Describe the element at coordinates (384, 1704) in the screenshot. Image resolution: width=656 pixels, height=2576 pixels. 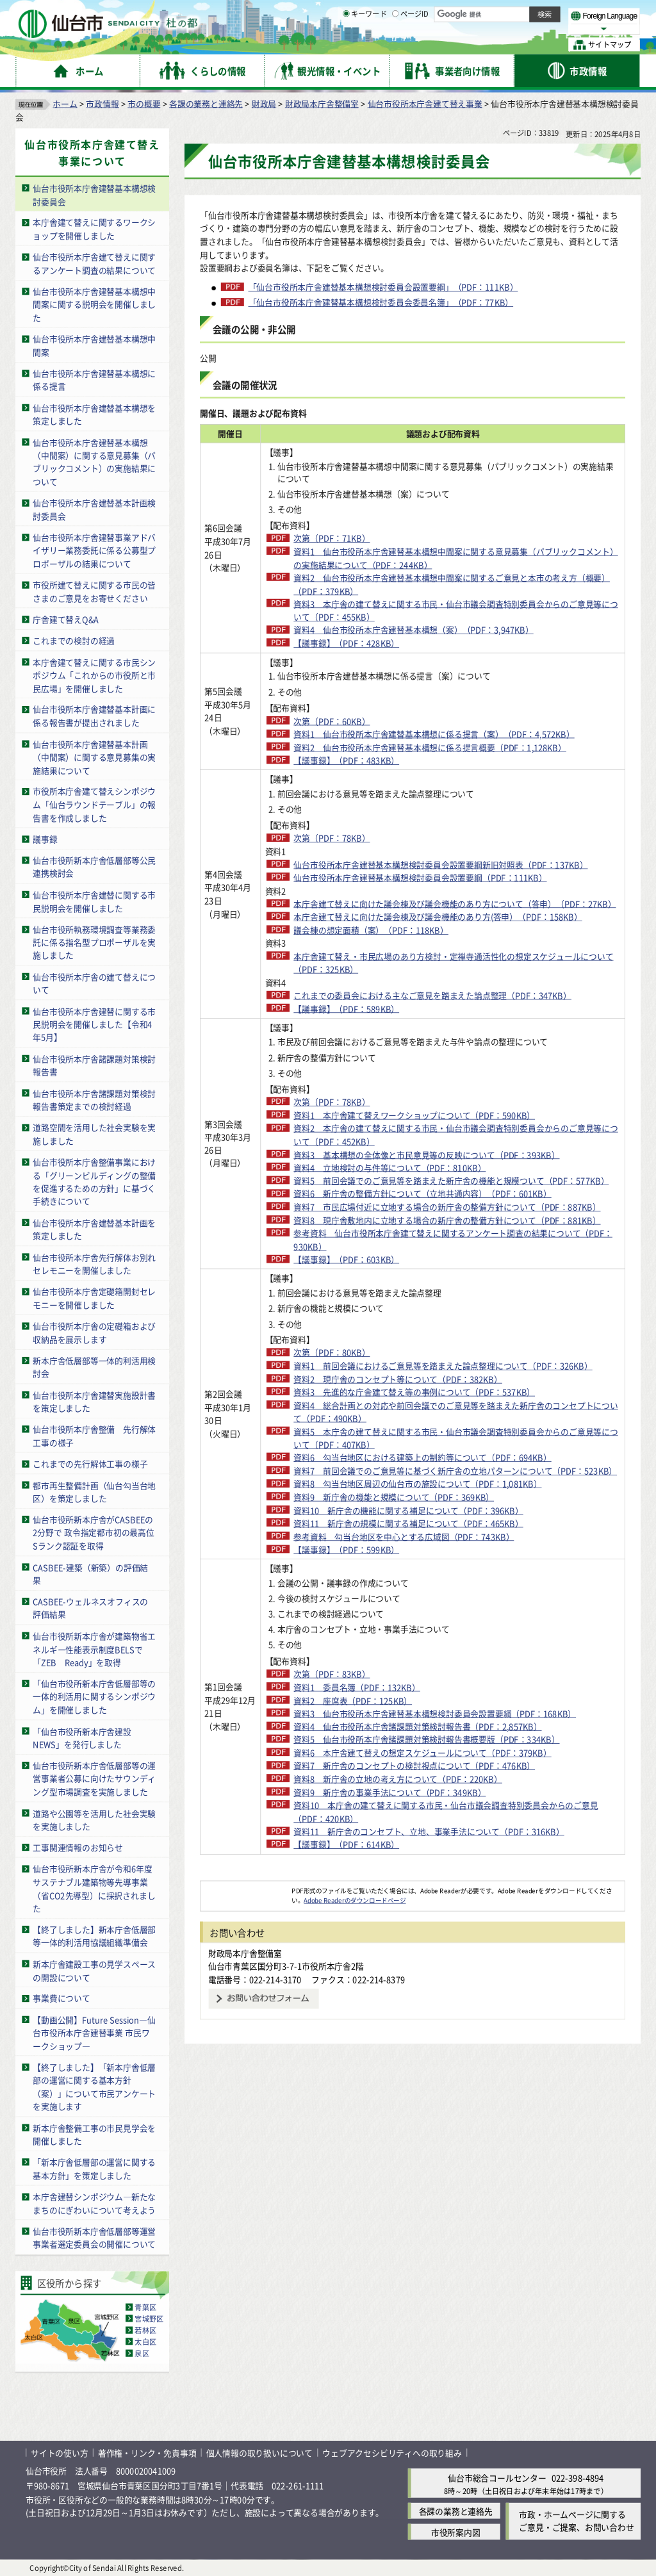
I see `資料9 新庁舎の機能と規模について（PDF：369KB）` at that location.